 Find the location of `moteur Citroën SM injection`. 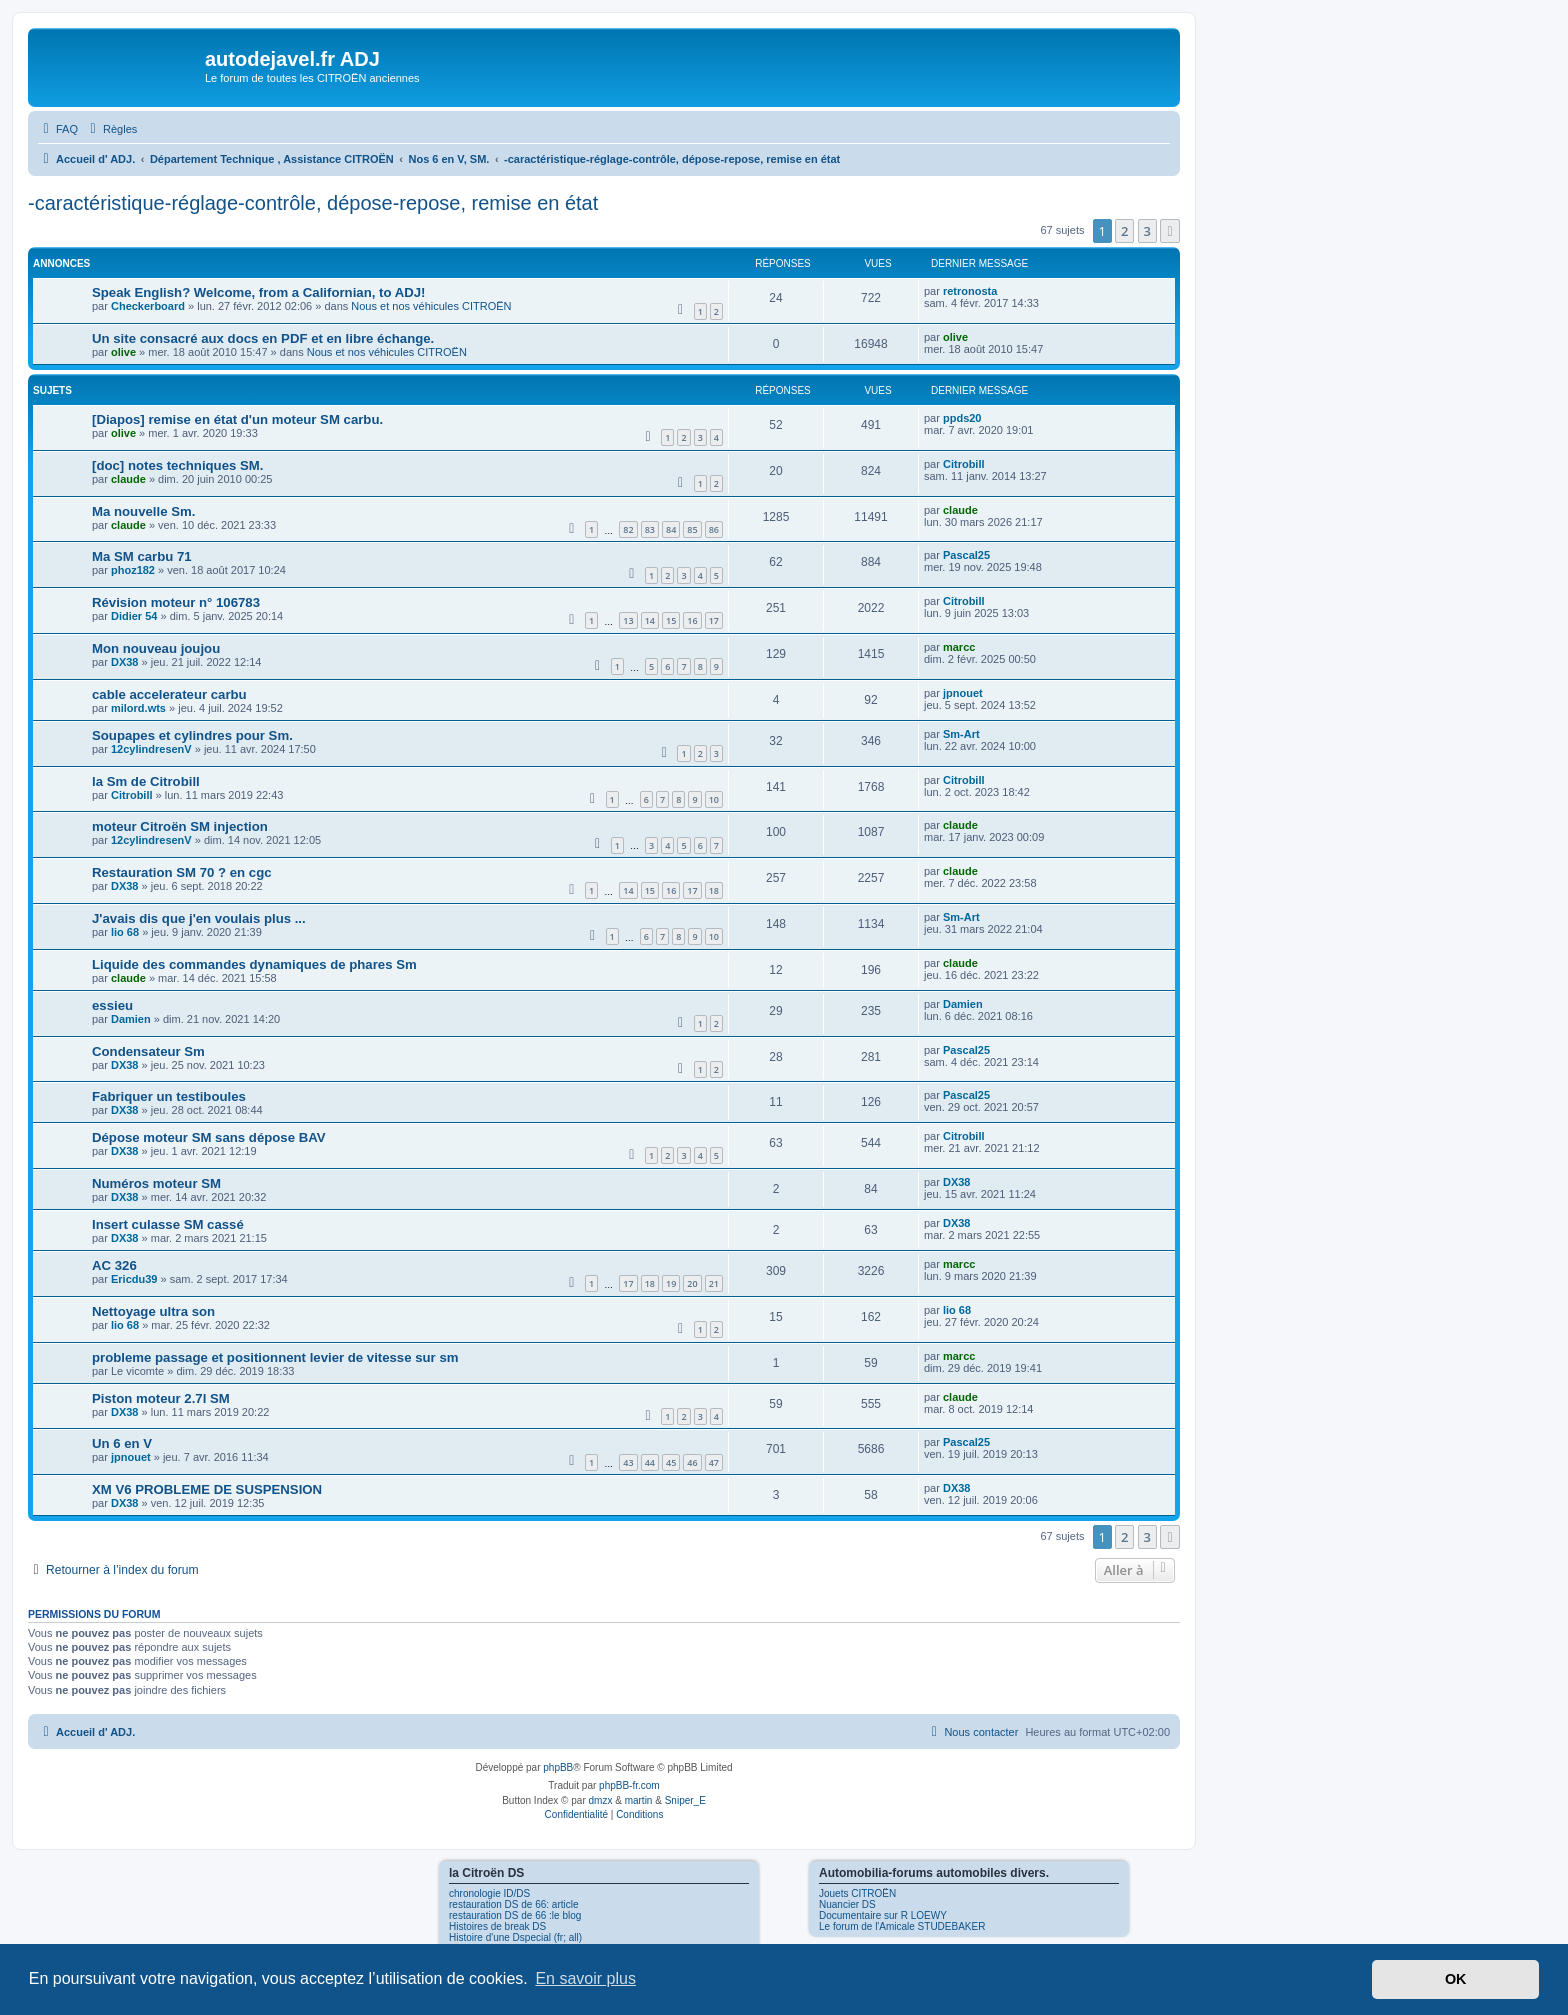

moteur Citroën SM injection is located at coordinates (180, 826).